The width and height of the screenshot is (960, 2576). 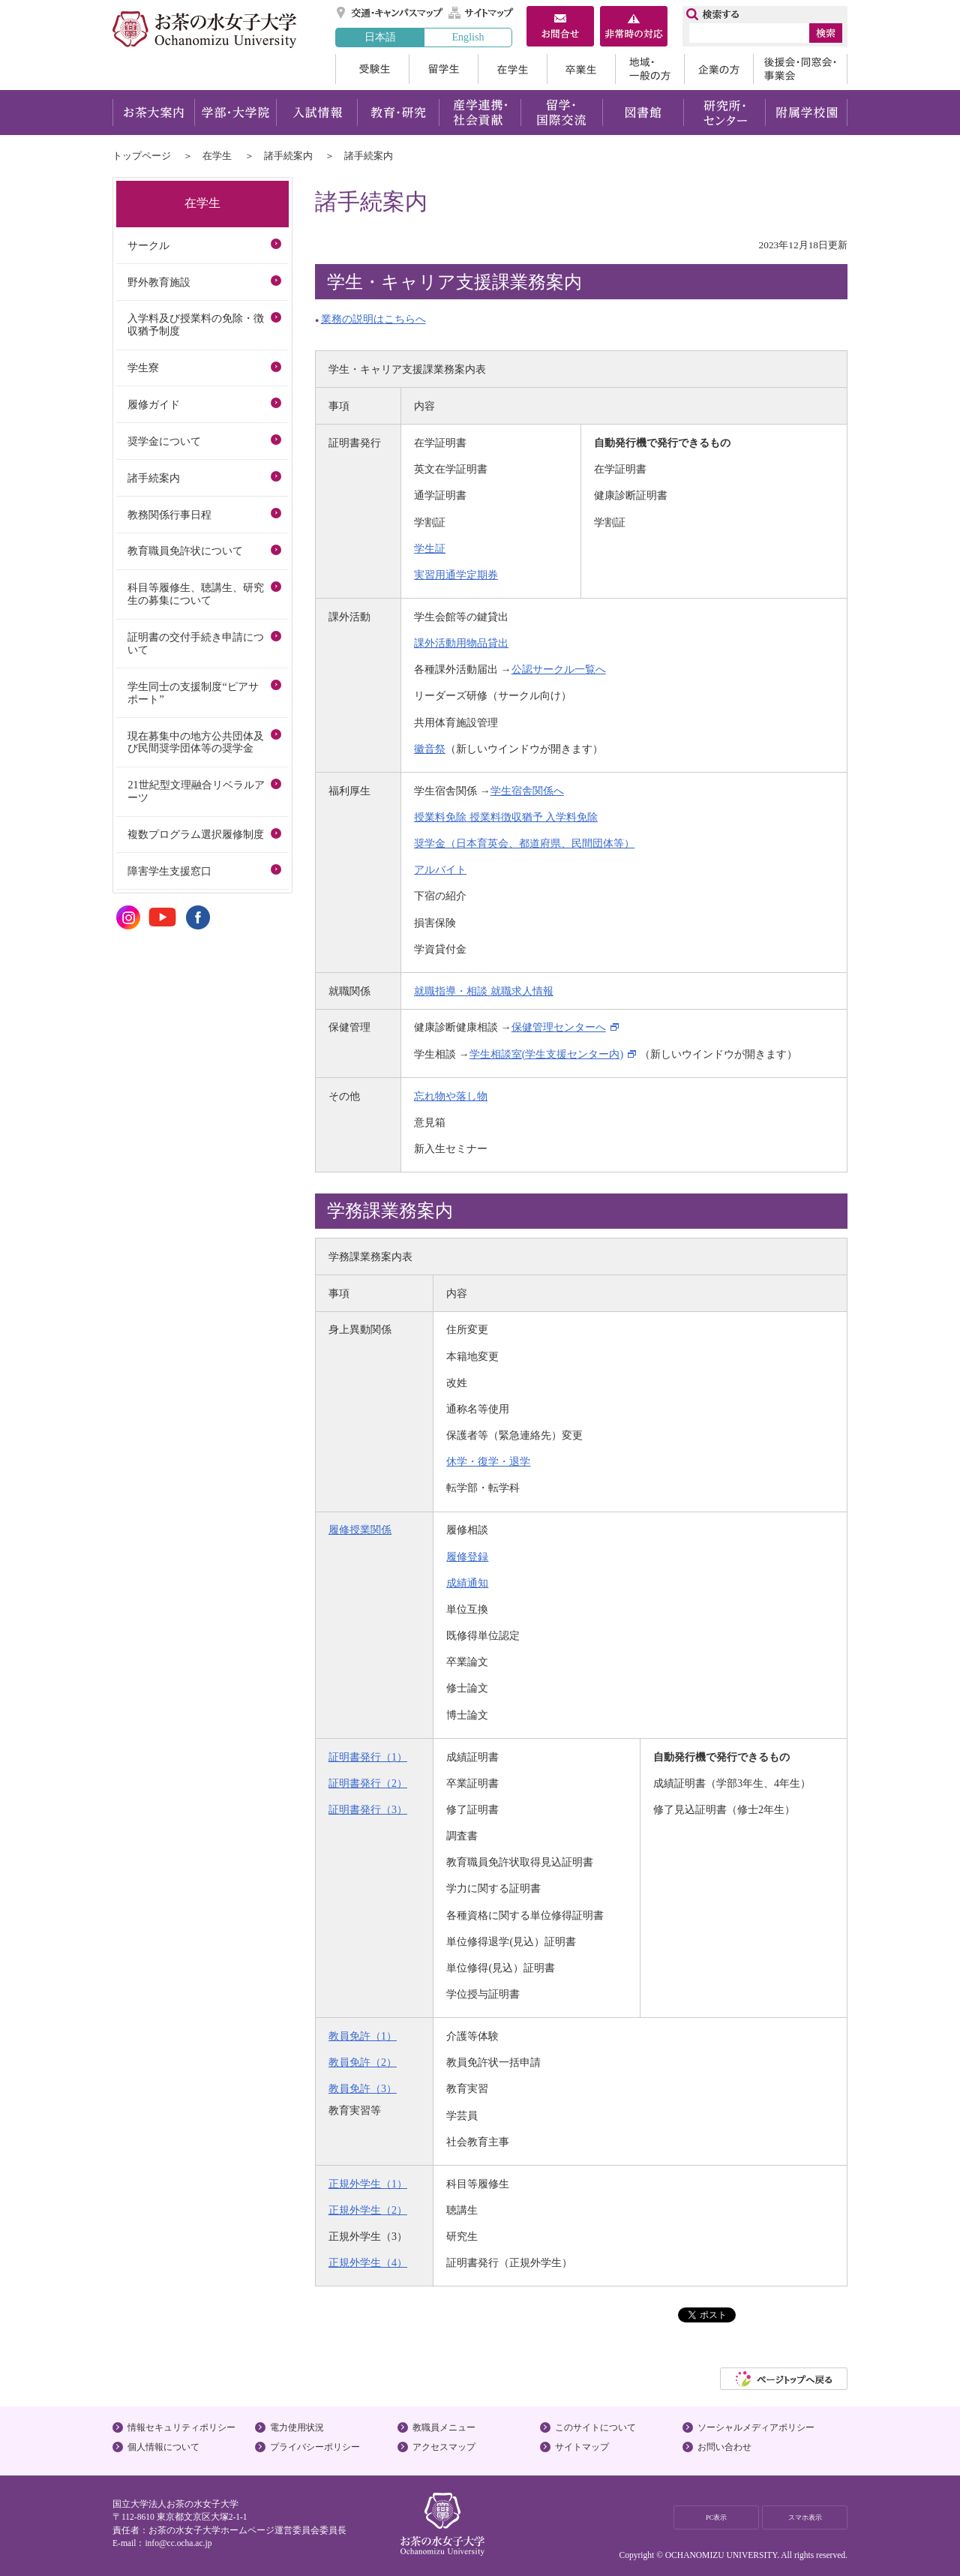 What do you see at coordinates (444, 2427) in the screenshot?
I see `教職員メニュー` at bounding box center [444, 2427].